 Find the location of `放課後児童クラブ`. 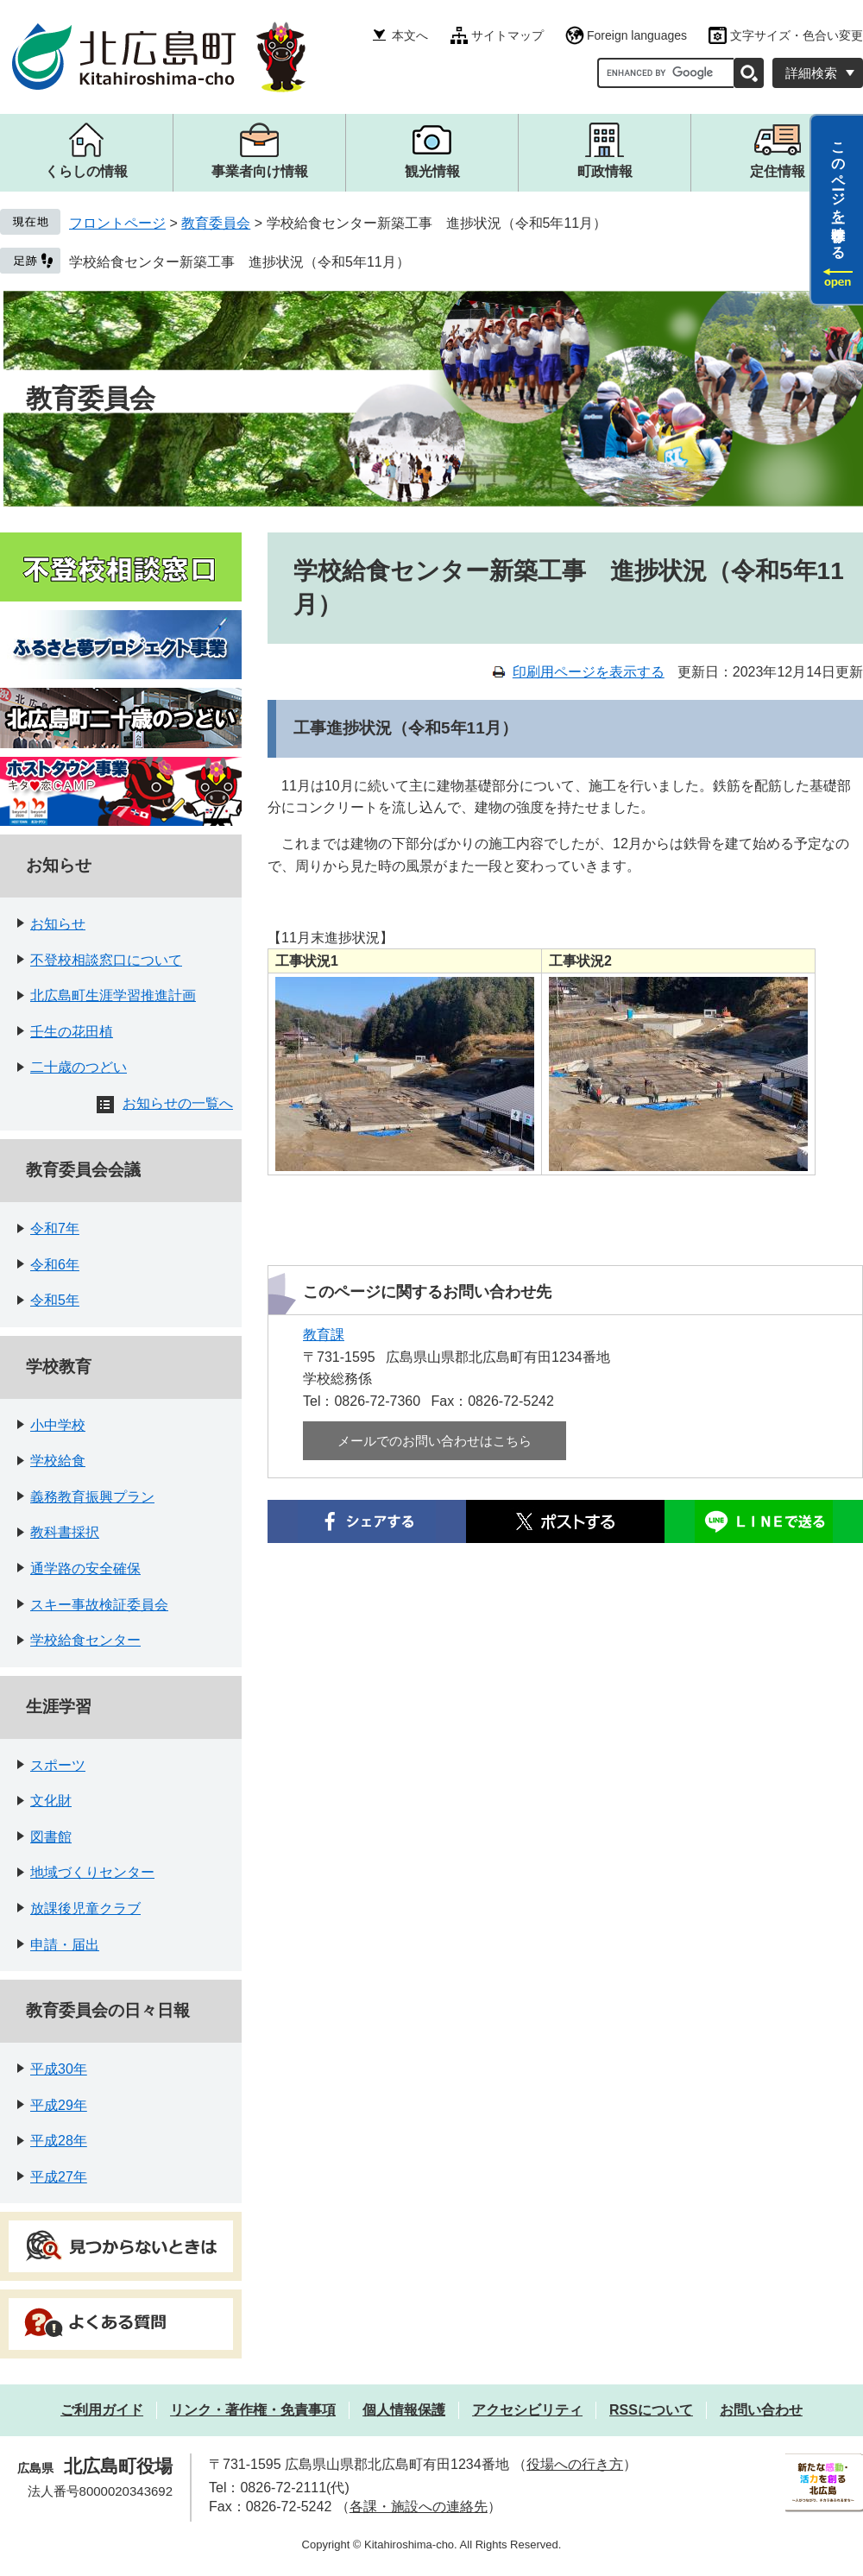

放課後児童クラブ is located at coordinates (85, 1908).